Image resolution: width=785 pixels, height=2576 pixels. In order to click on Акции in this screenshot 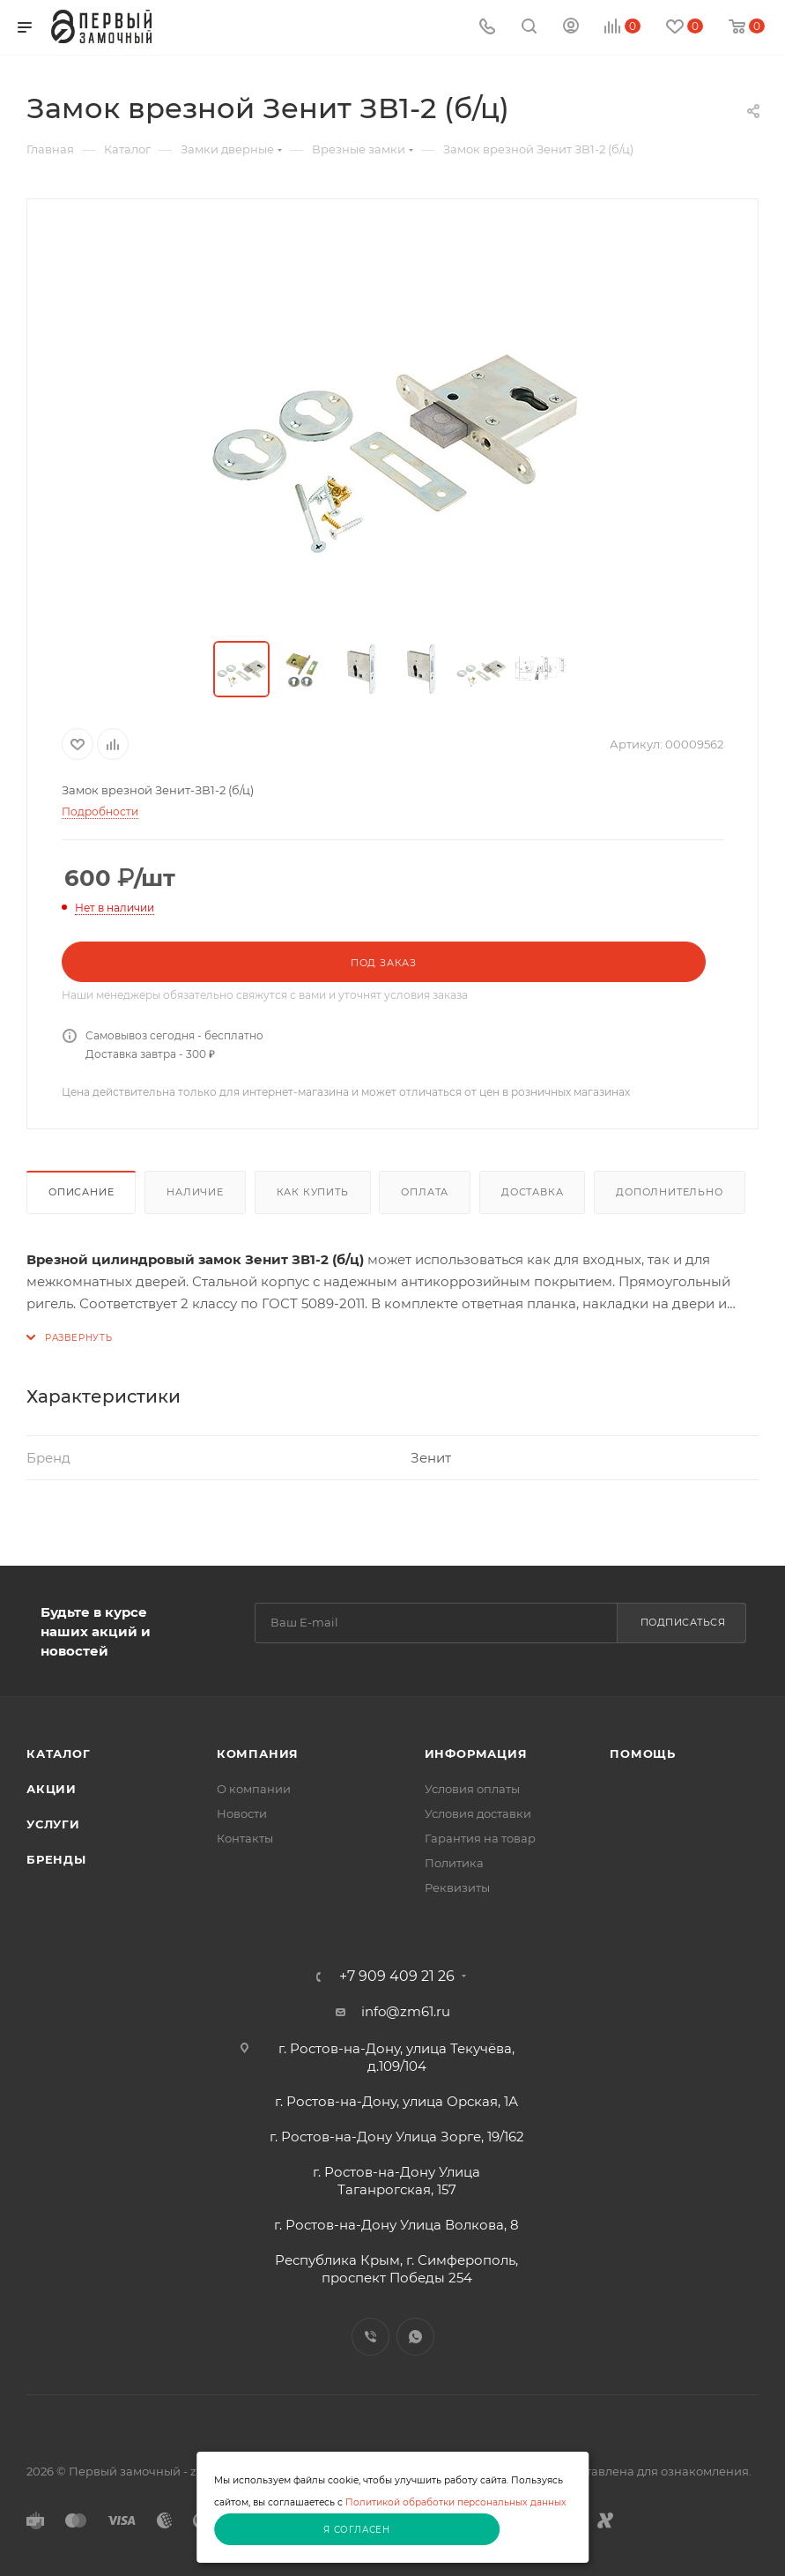, I will do `click(51, 1789)`.